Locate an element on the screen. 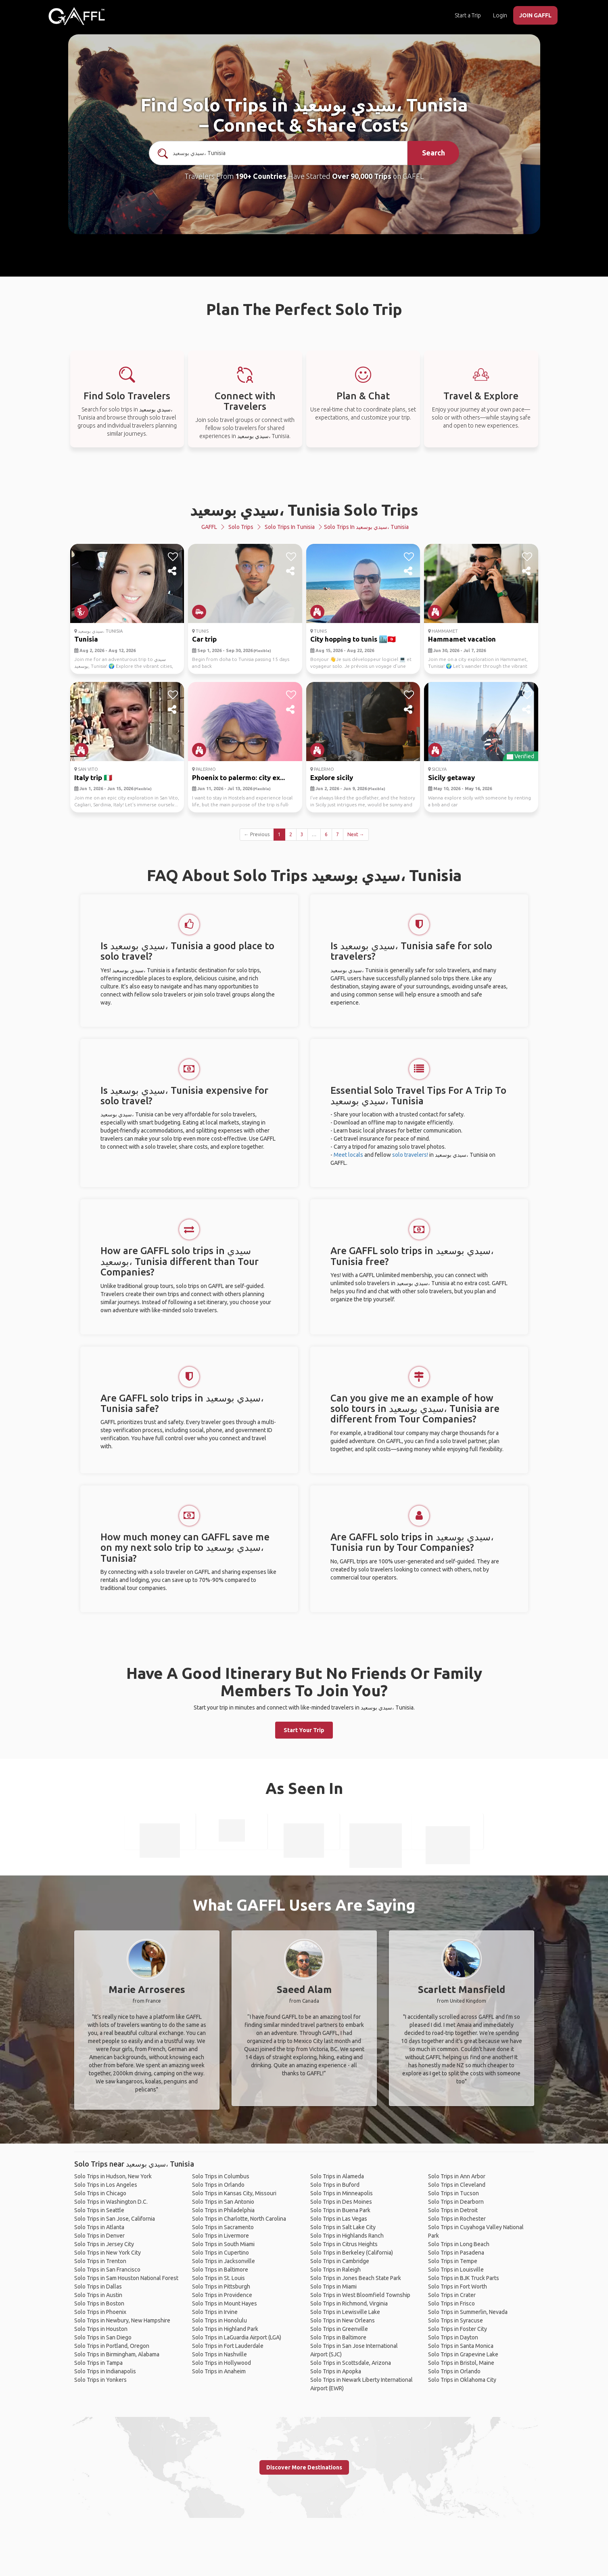 Image resolution: width=608 pixels, height=2576 pixels. Solo Trips in Boston is located at coordinates (99, 2303).